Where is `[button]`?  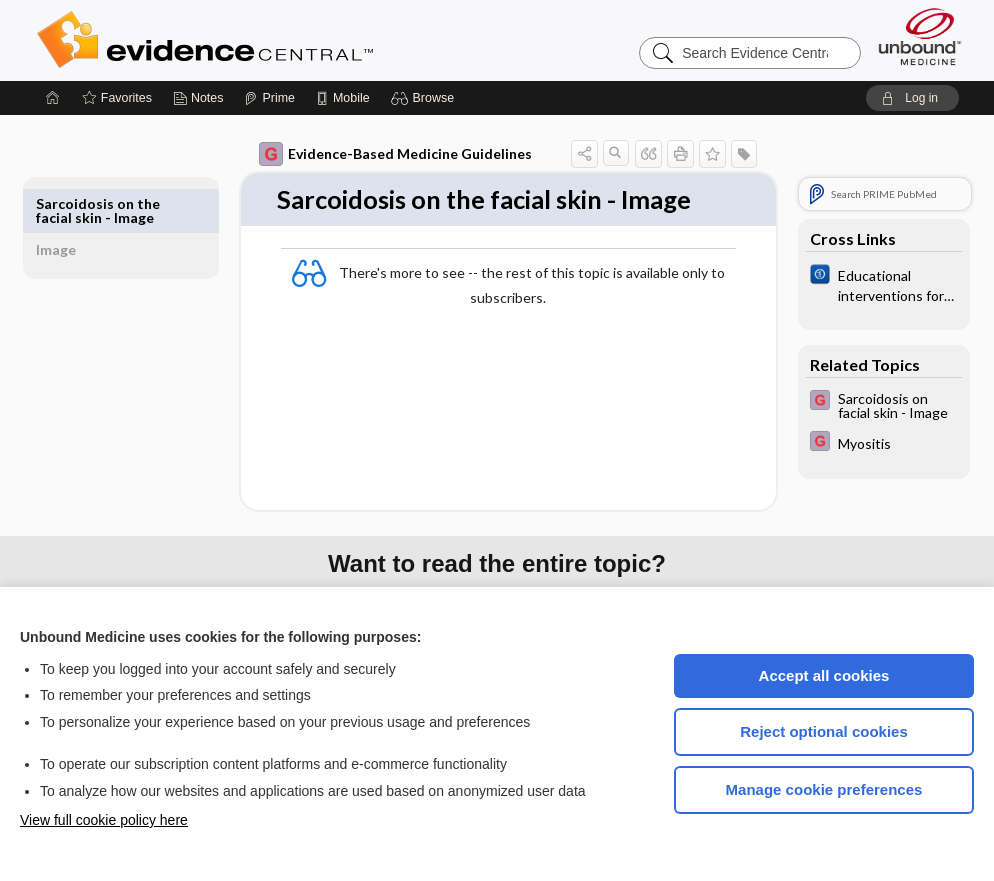 [button] is located at coordinates (425, 98).